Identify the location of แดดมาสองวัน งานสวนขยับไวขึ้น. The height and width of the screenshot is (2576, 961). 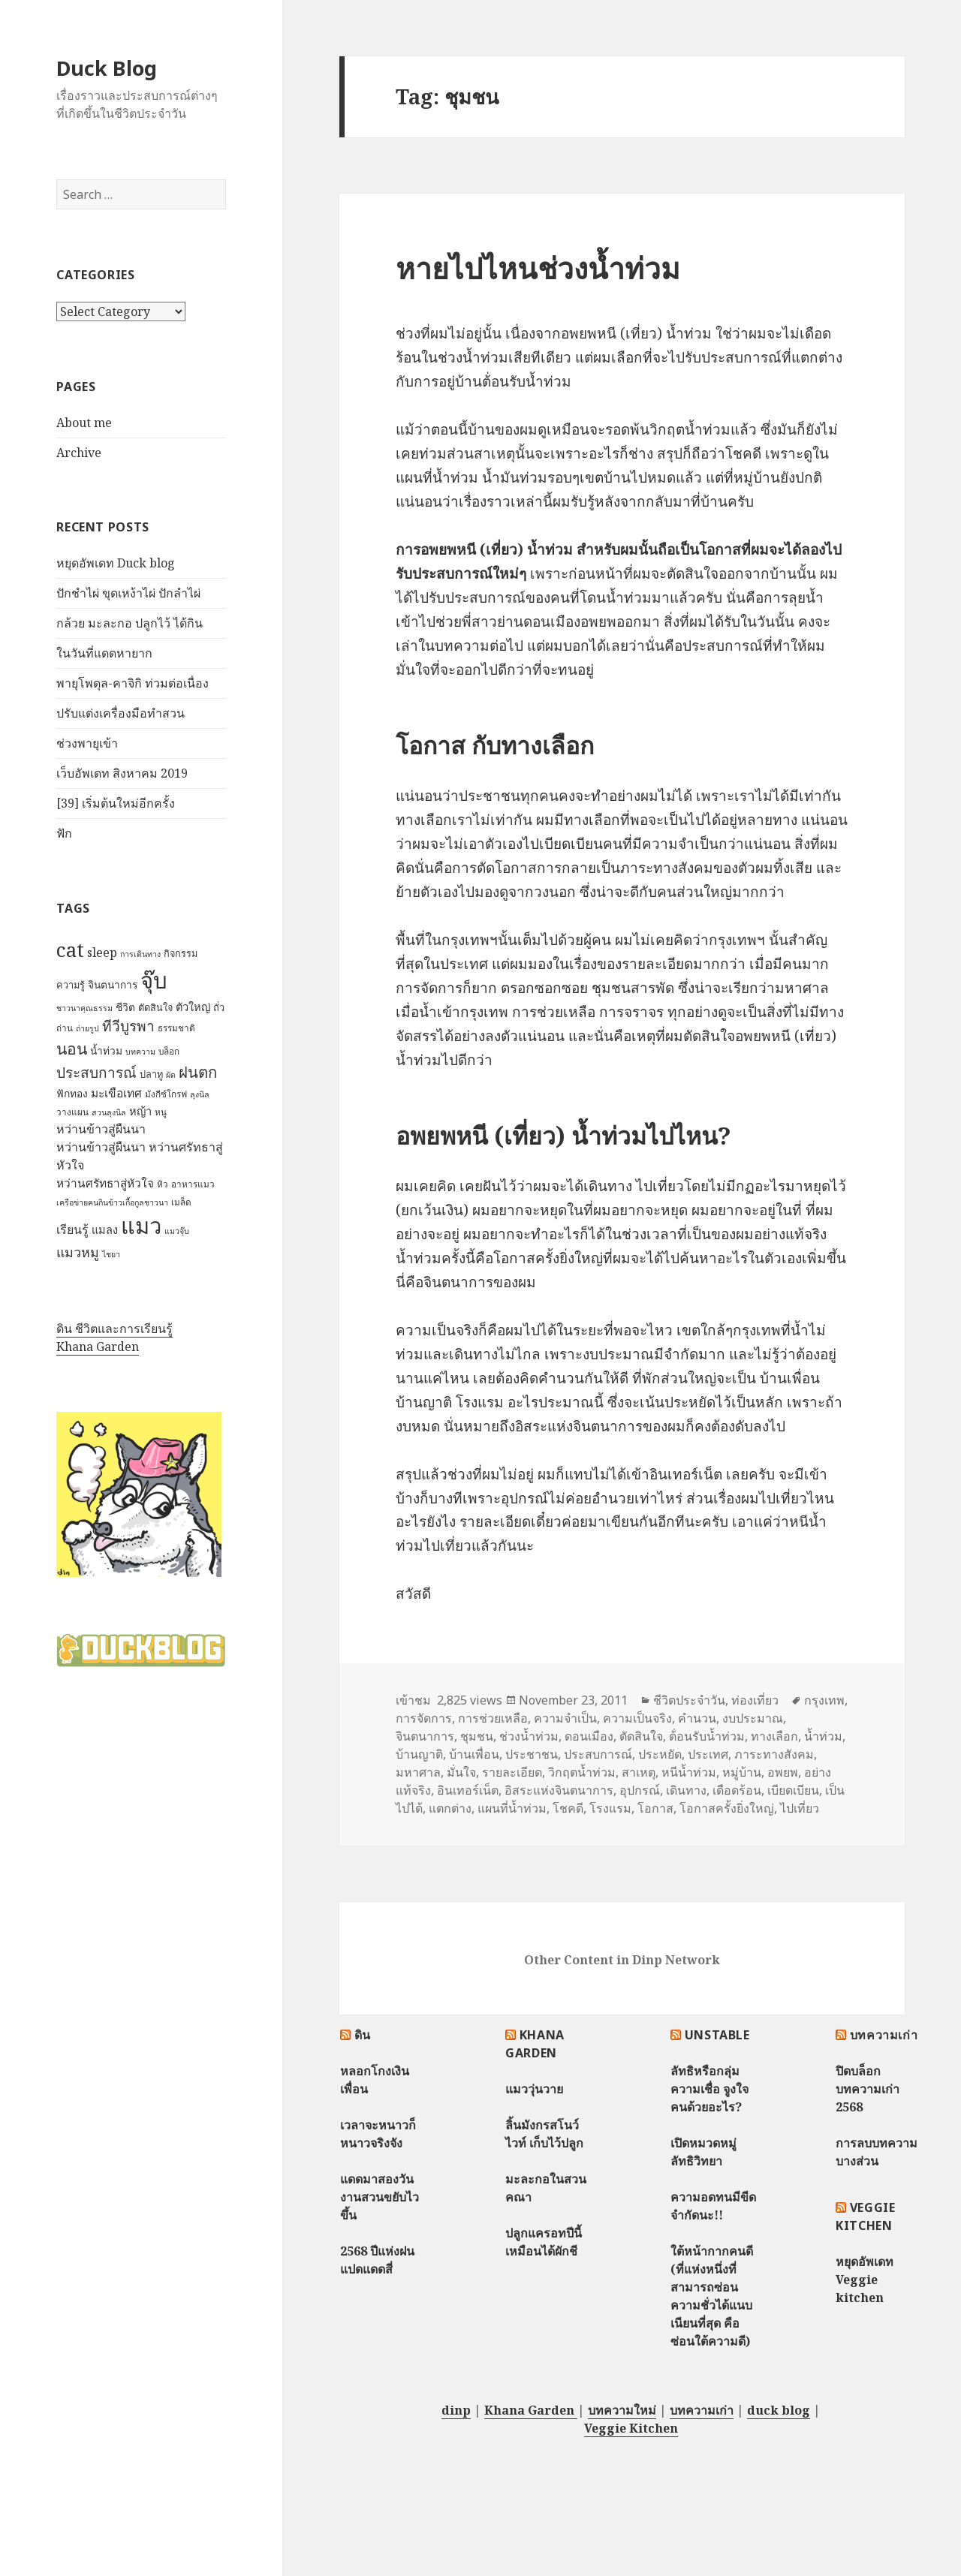
(379, 2197).